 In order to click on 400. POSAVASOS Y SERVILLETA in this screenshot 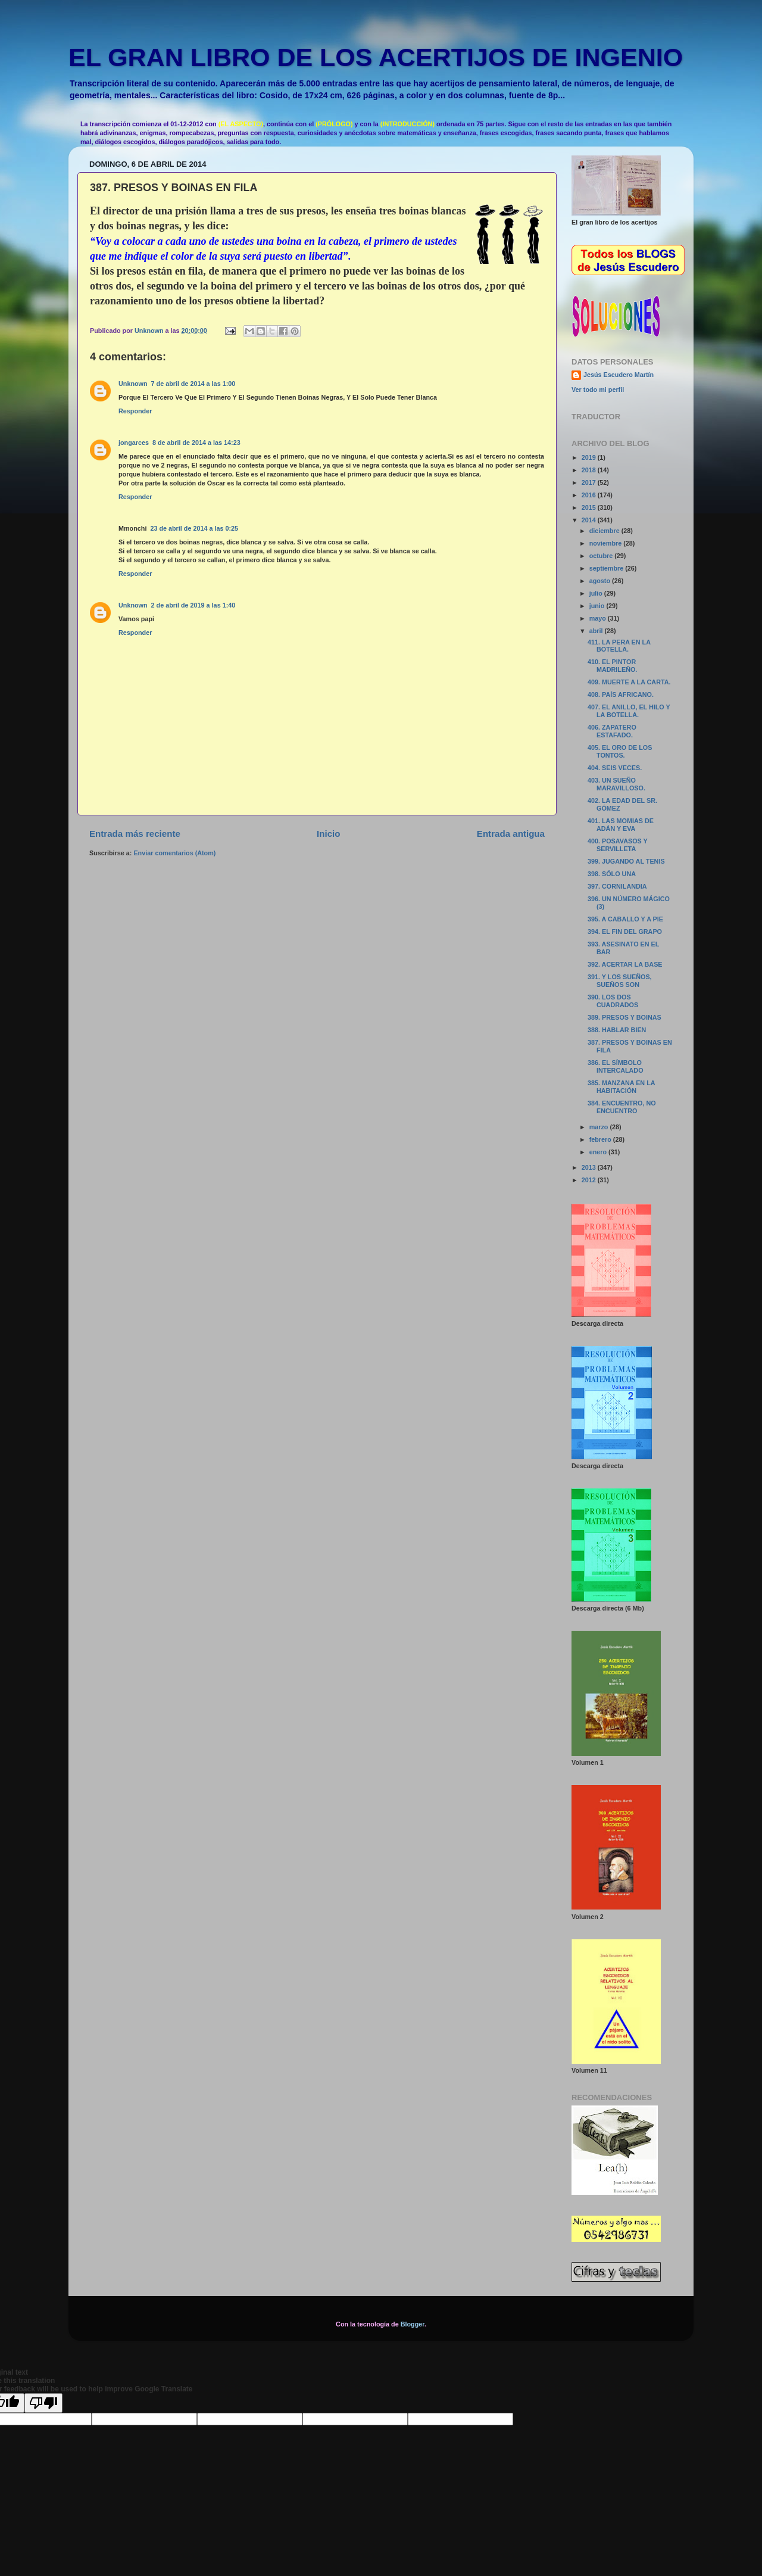, I will do `click(618, 844)`.